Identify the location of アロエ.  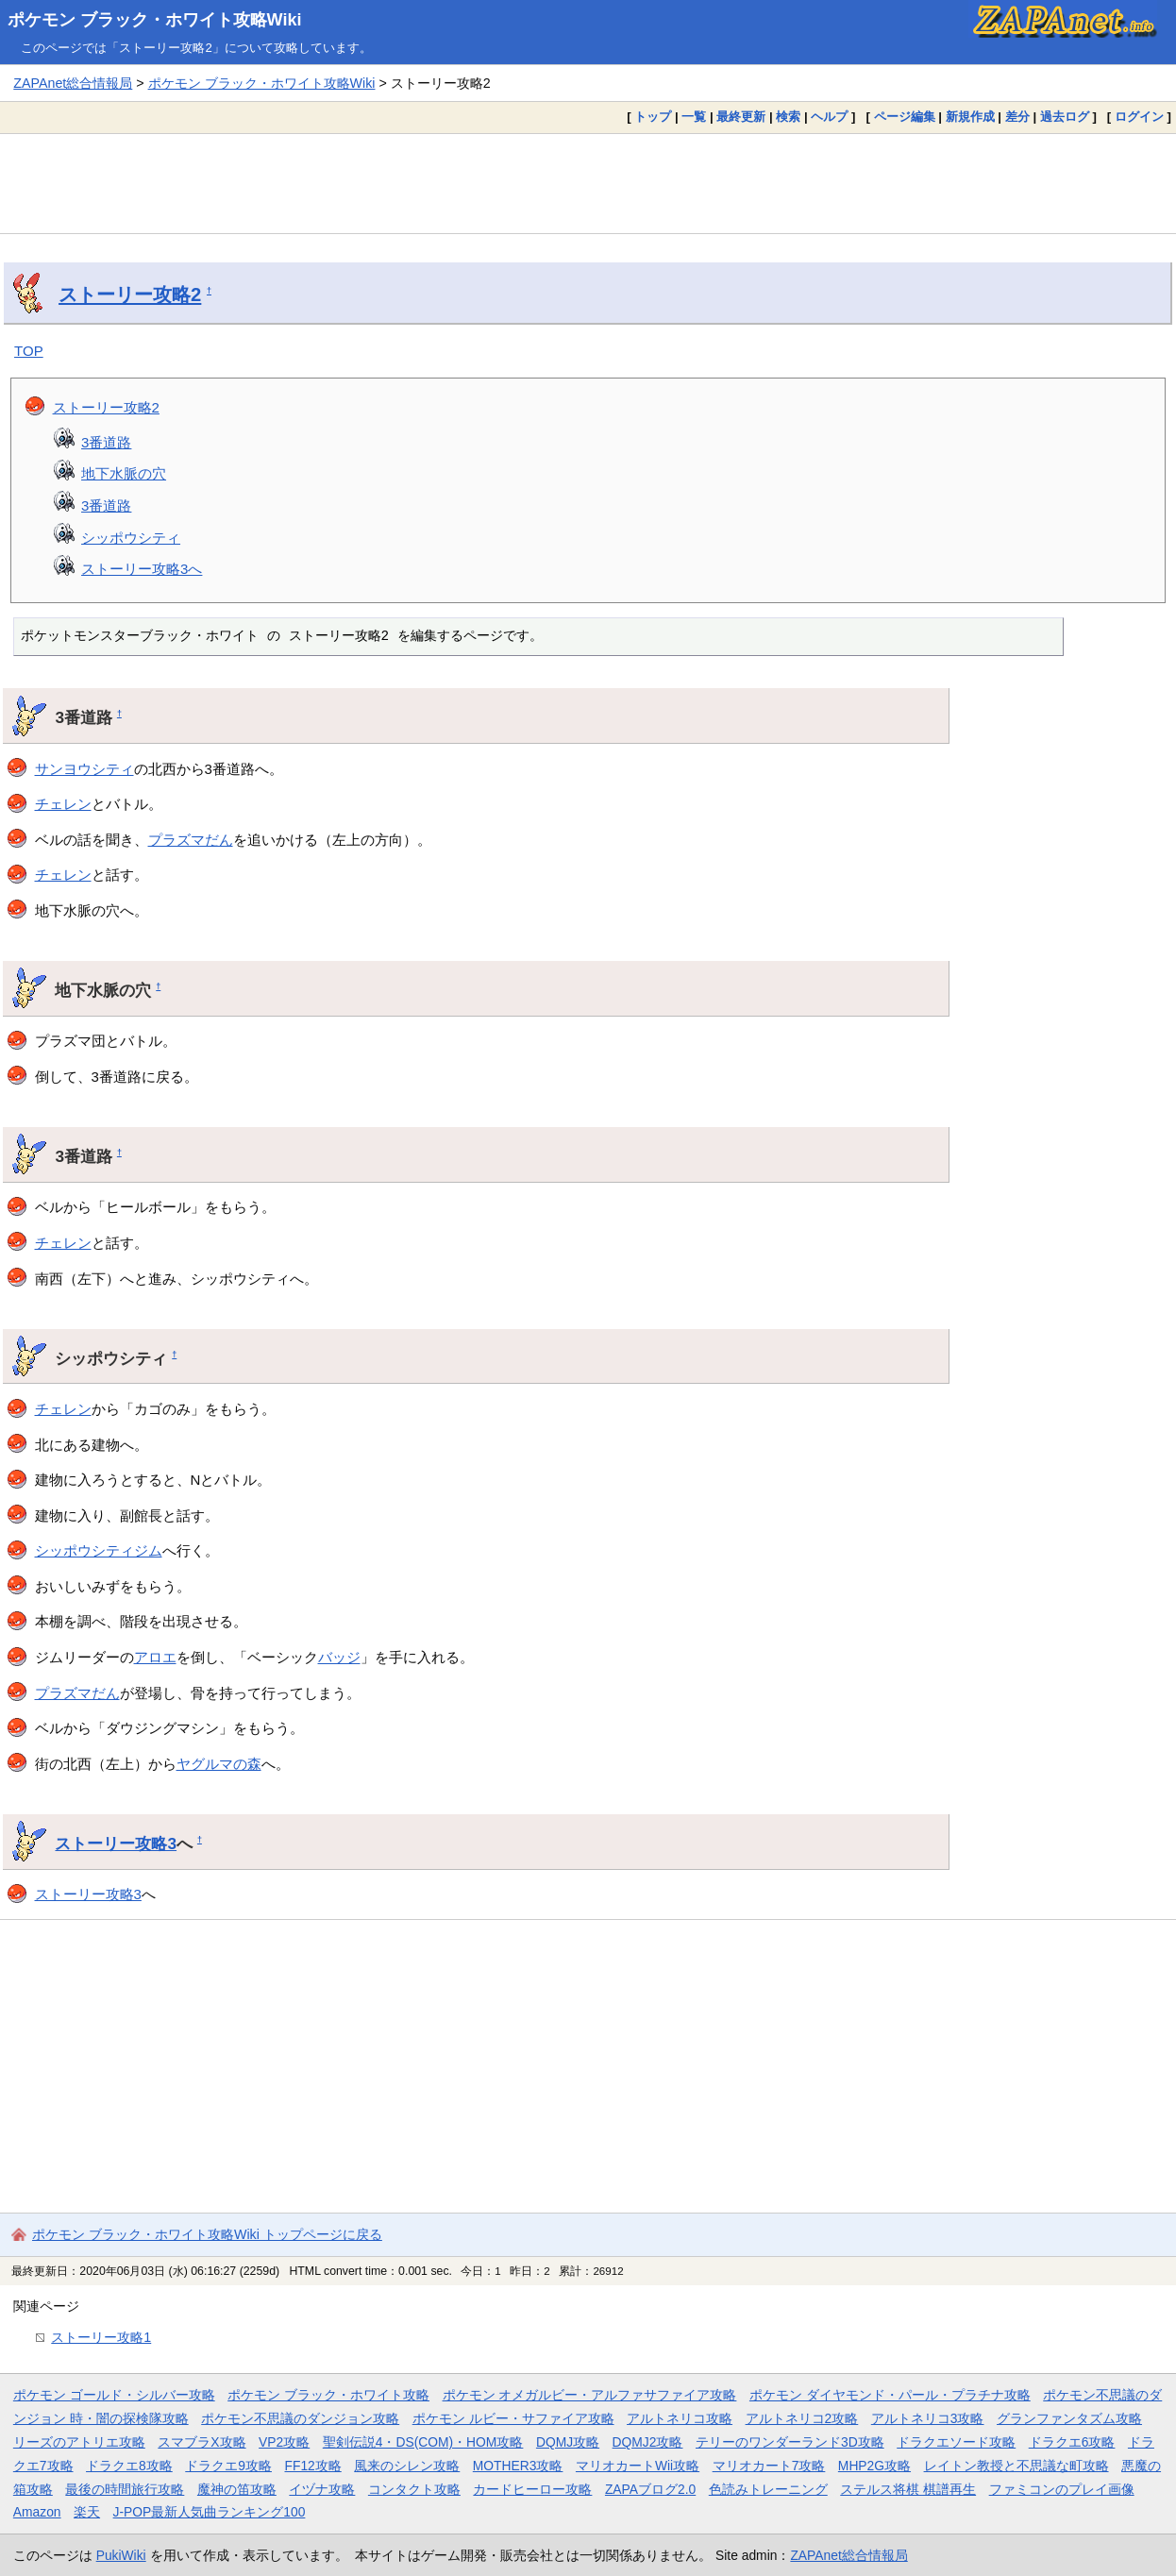
(155, 1657).